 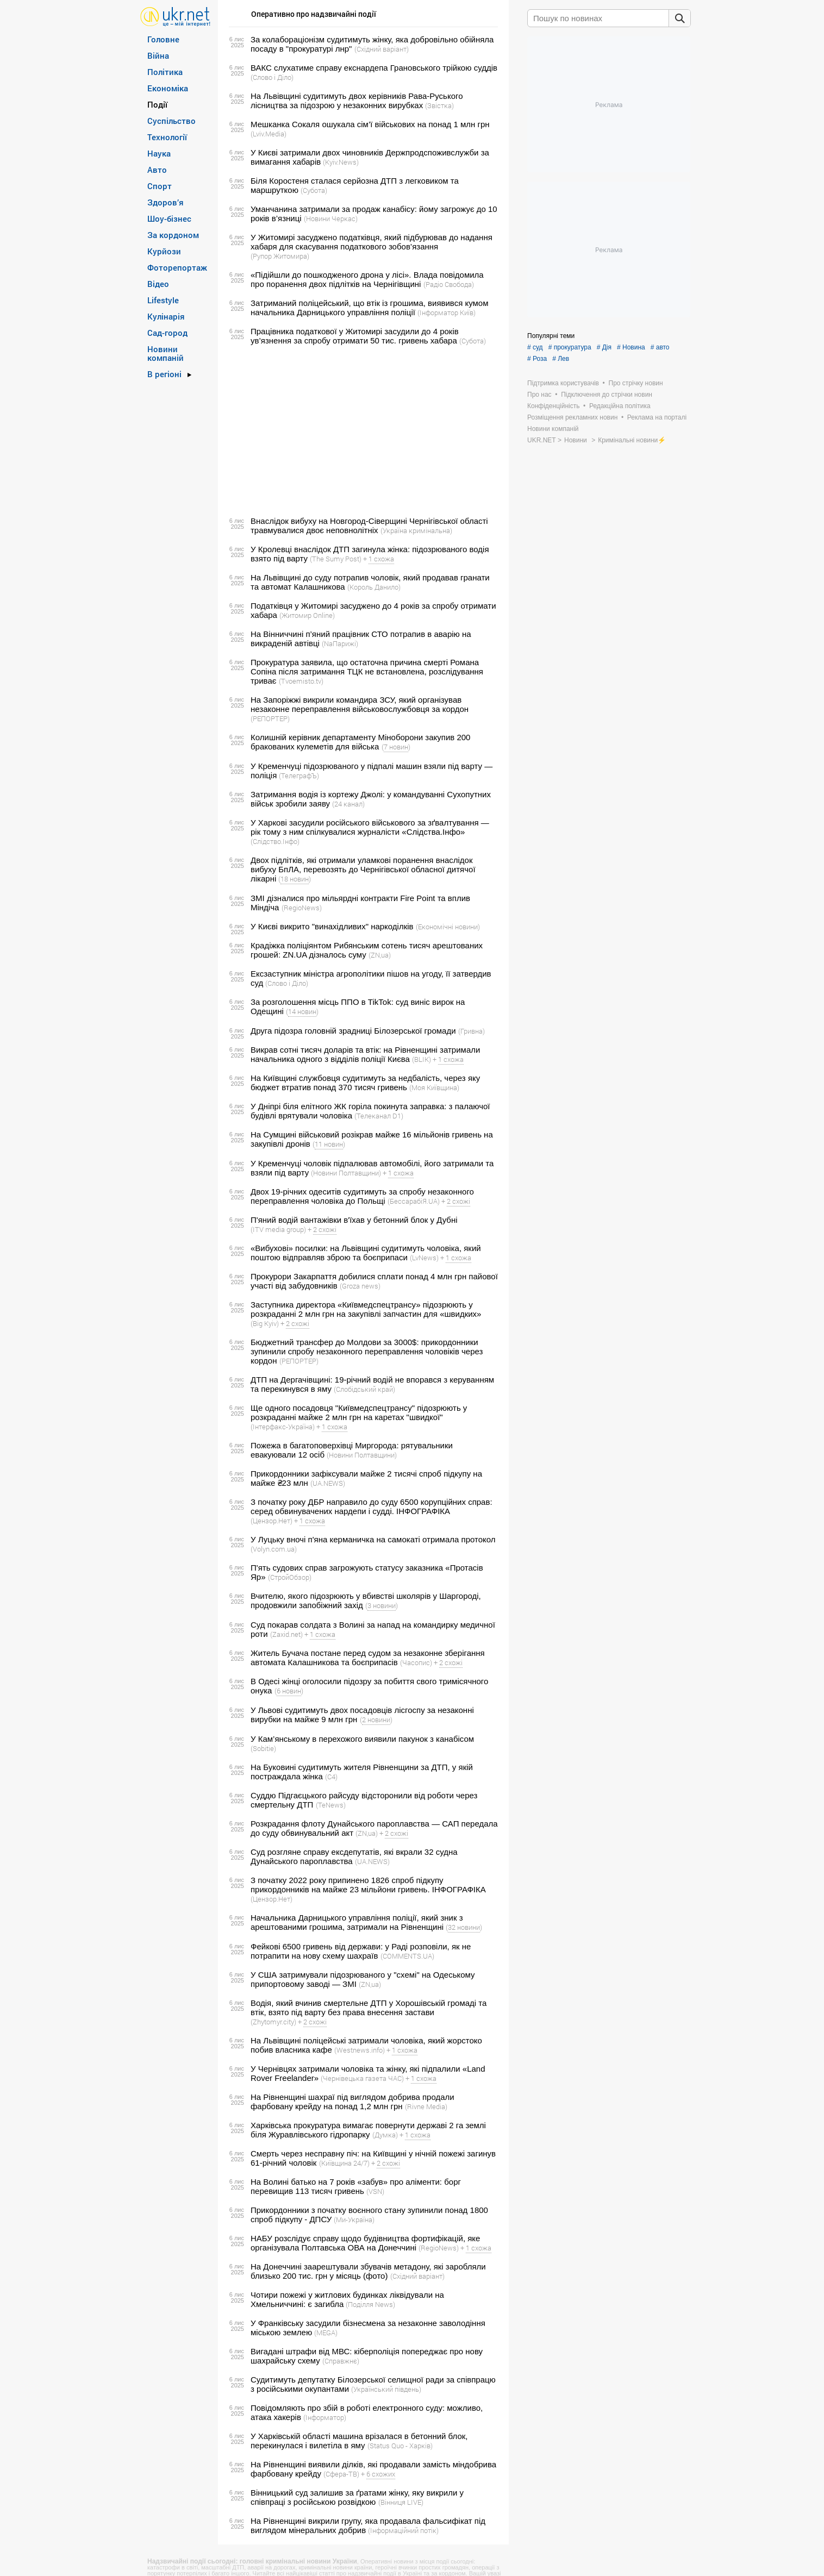 What do you see at coordinates (370, 307) in the screenshot?
I see `Затриманий поліцейський, що втік із грошима, виявився кумом начальника Дарницького управління поліції` at bounding box center [370, 307].